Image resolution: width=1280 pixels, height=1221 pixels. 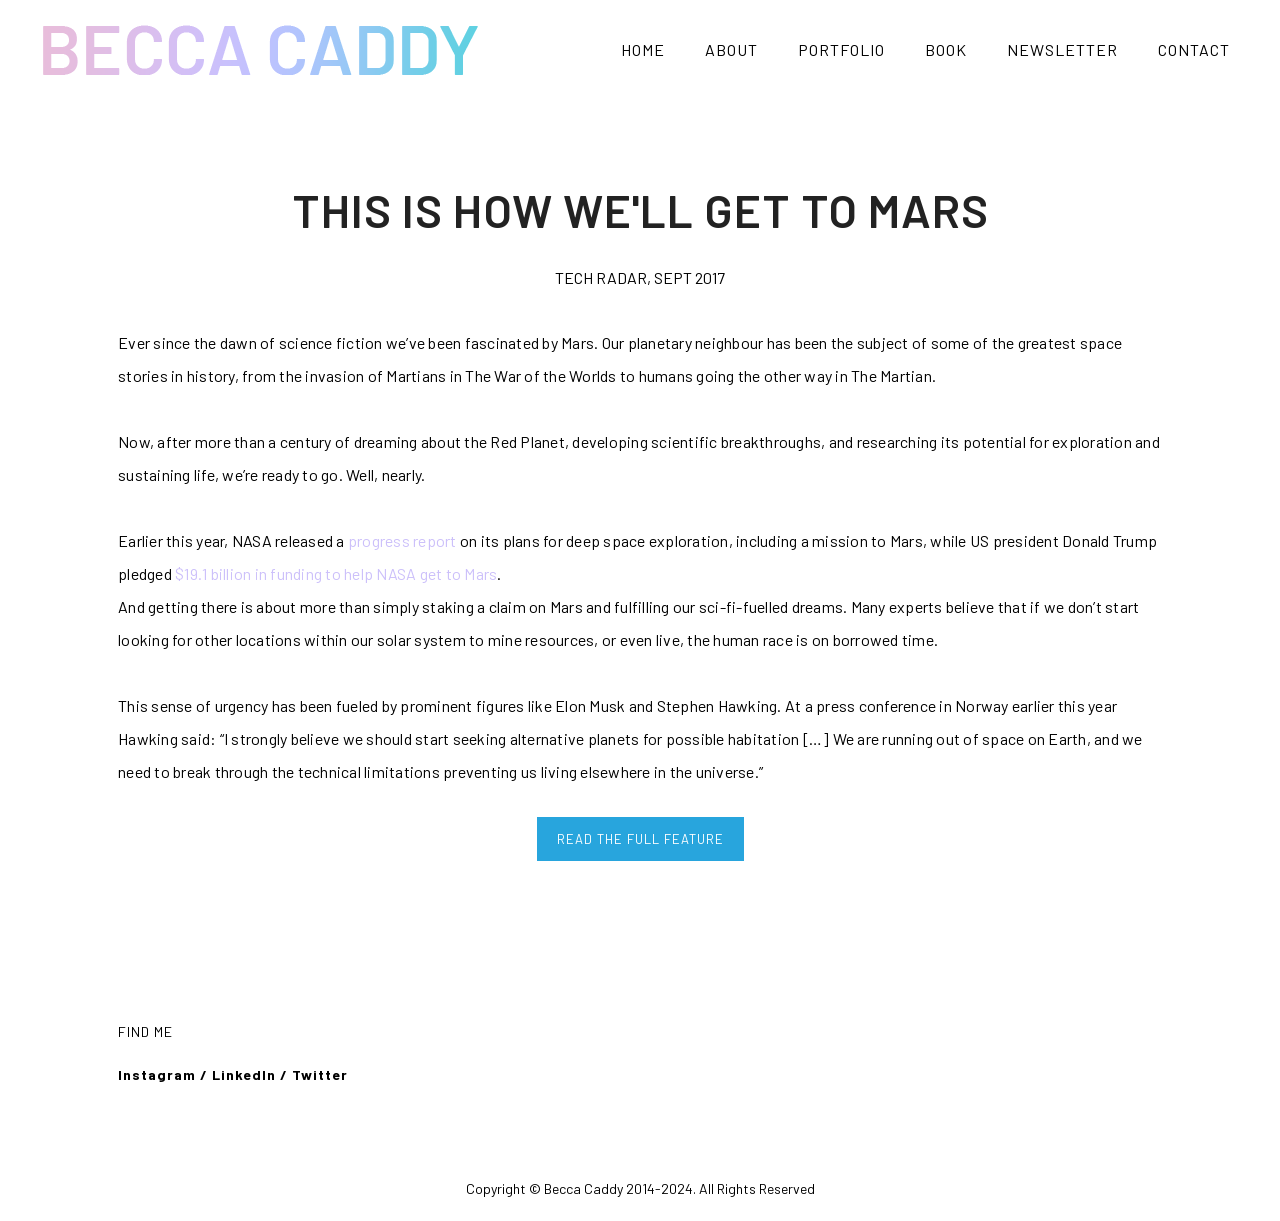 What do you see at coordinates (1062, 49) in the screenshot?
I see `NEWSLETTER` at bounding box center [1062, 49].